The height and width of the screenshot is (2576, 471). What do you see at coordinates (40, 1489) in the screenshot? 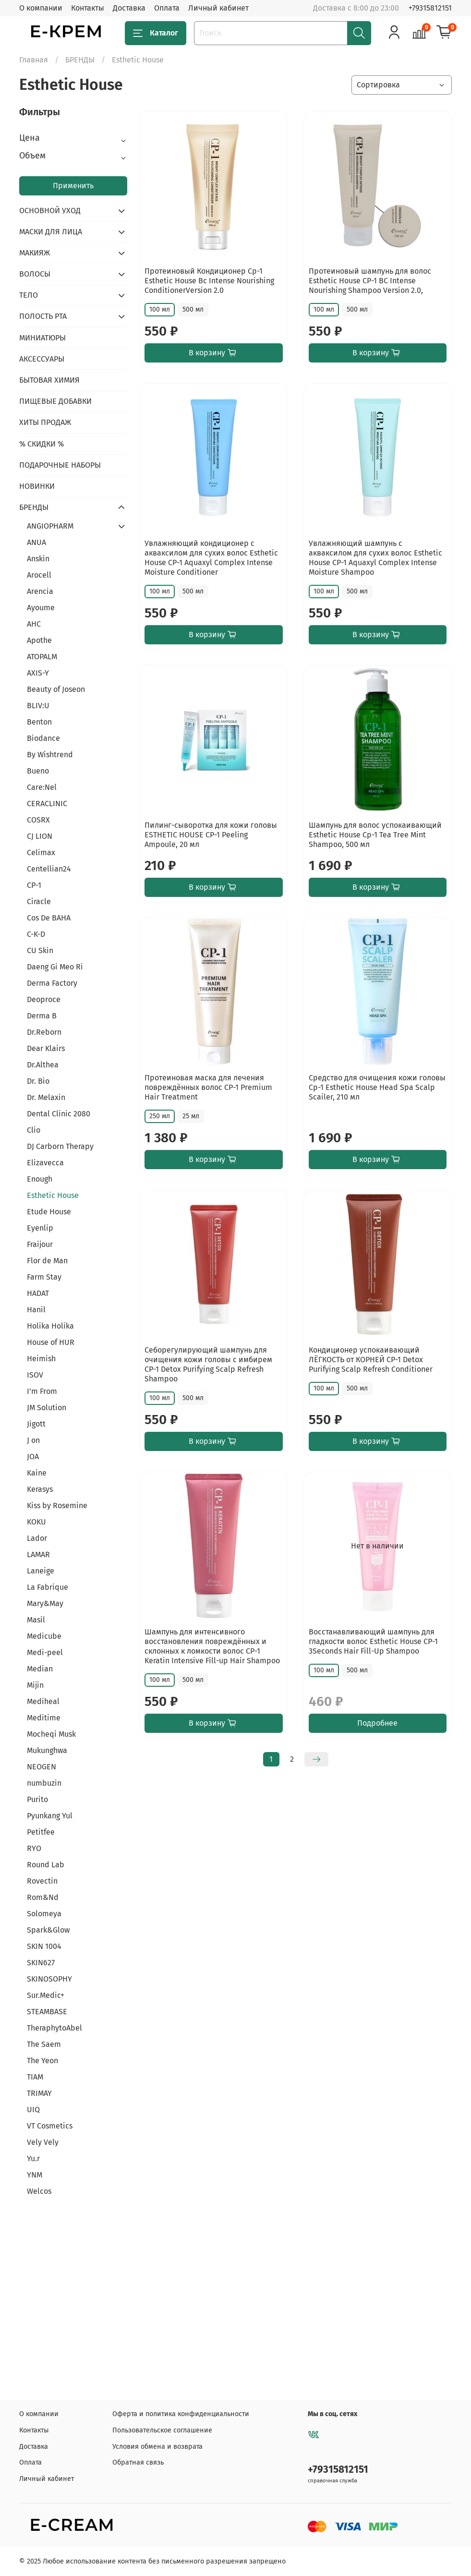
I see `Kerasys` at bounding box center [40, 1489].